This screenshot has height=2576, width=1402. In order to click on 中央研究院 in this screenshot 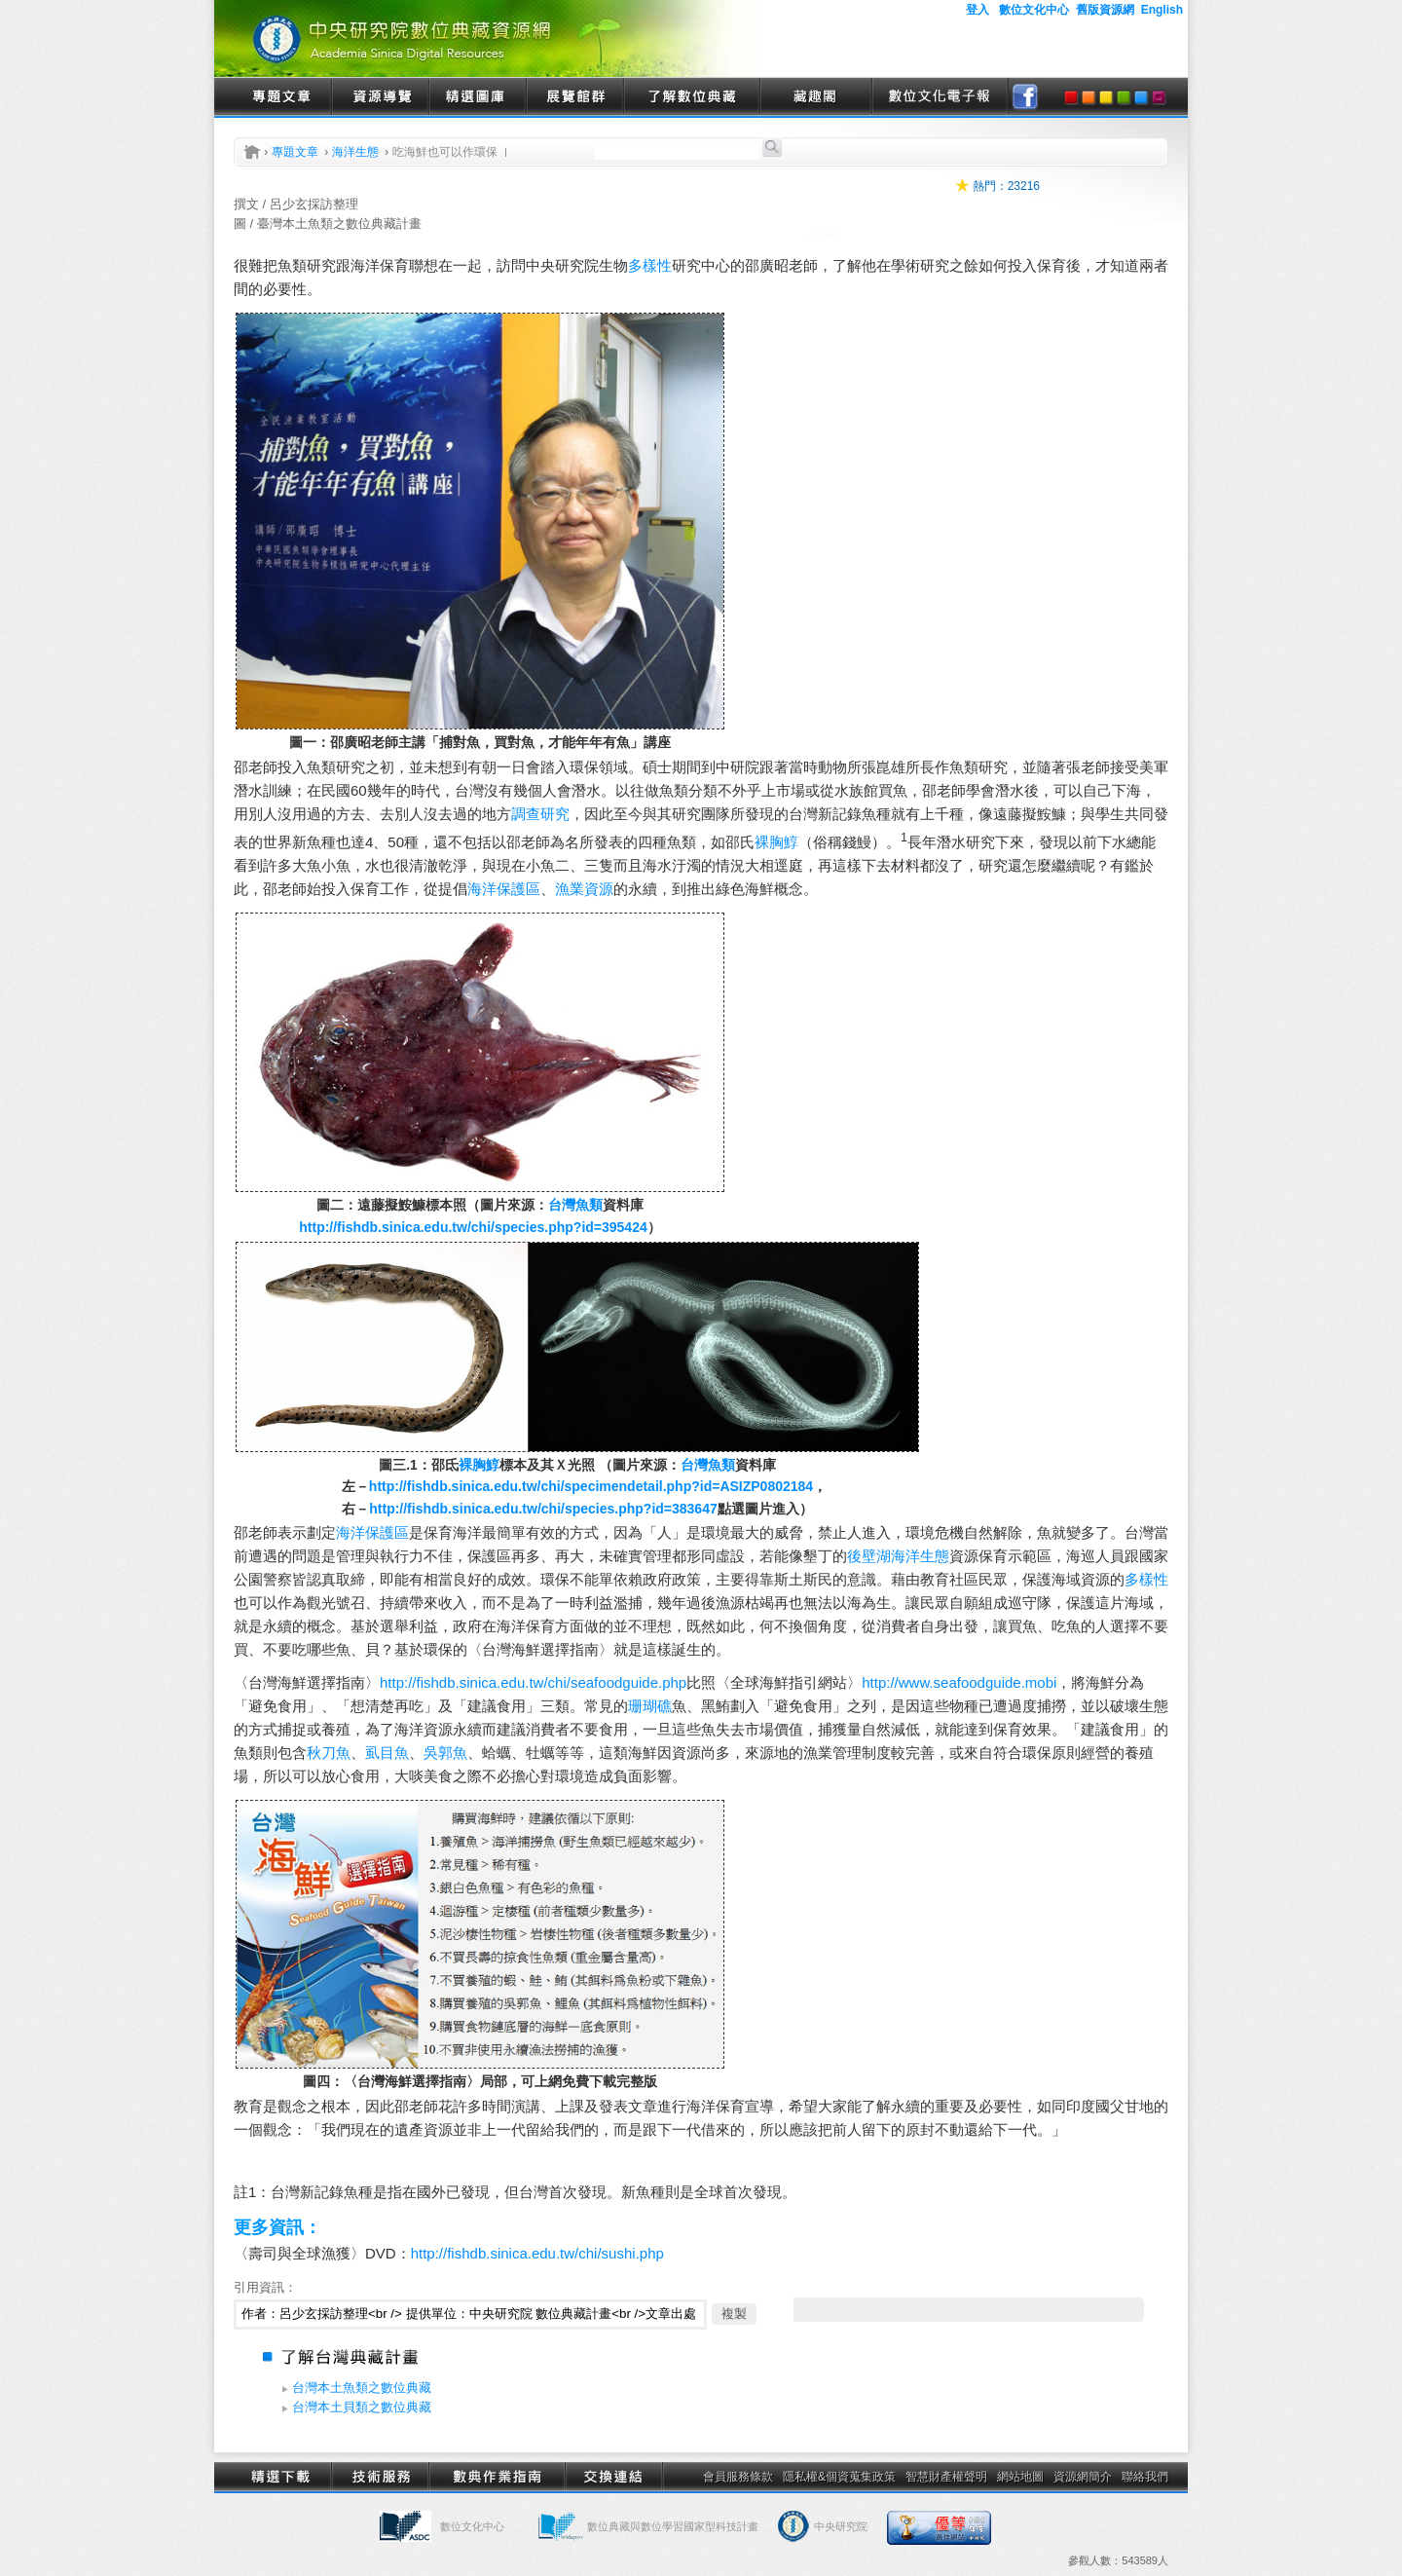, I will do `click(840, 2526)`.